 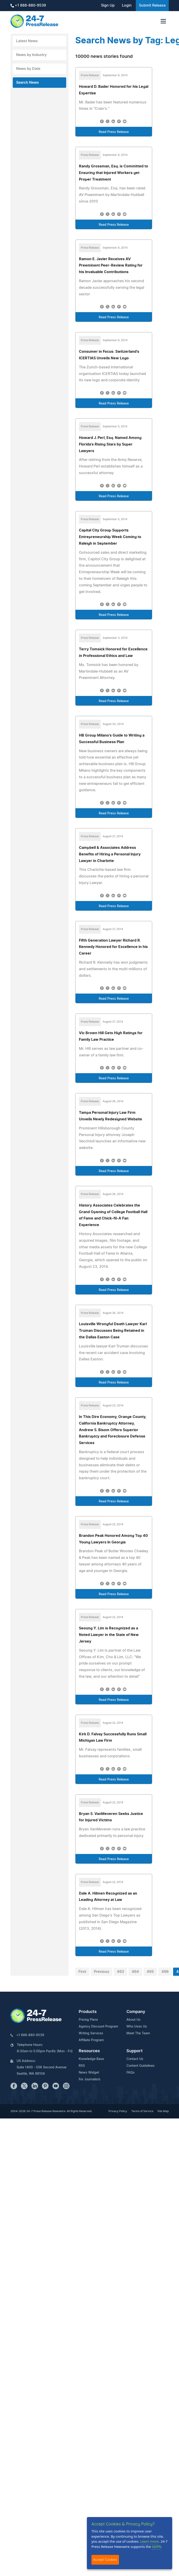 I want to click on Content Guidelines, so click(x=140, y=2065).